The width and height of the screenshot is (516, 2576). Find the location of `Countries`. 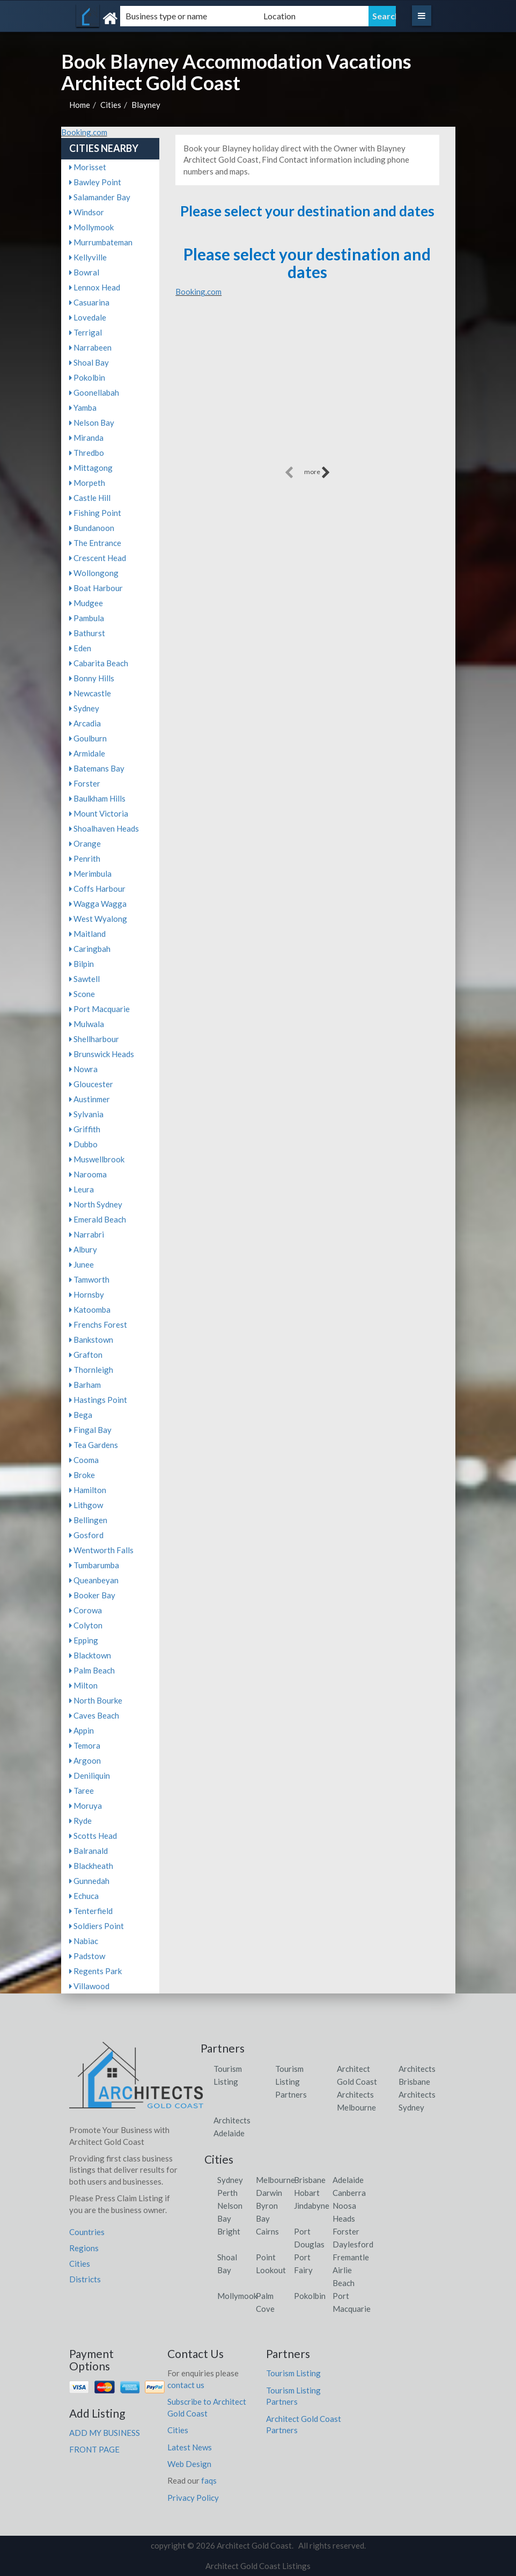

Countries is located at coordinates (87, 2232).